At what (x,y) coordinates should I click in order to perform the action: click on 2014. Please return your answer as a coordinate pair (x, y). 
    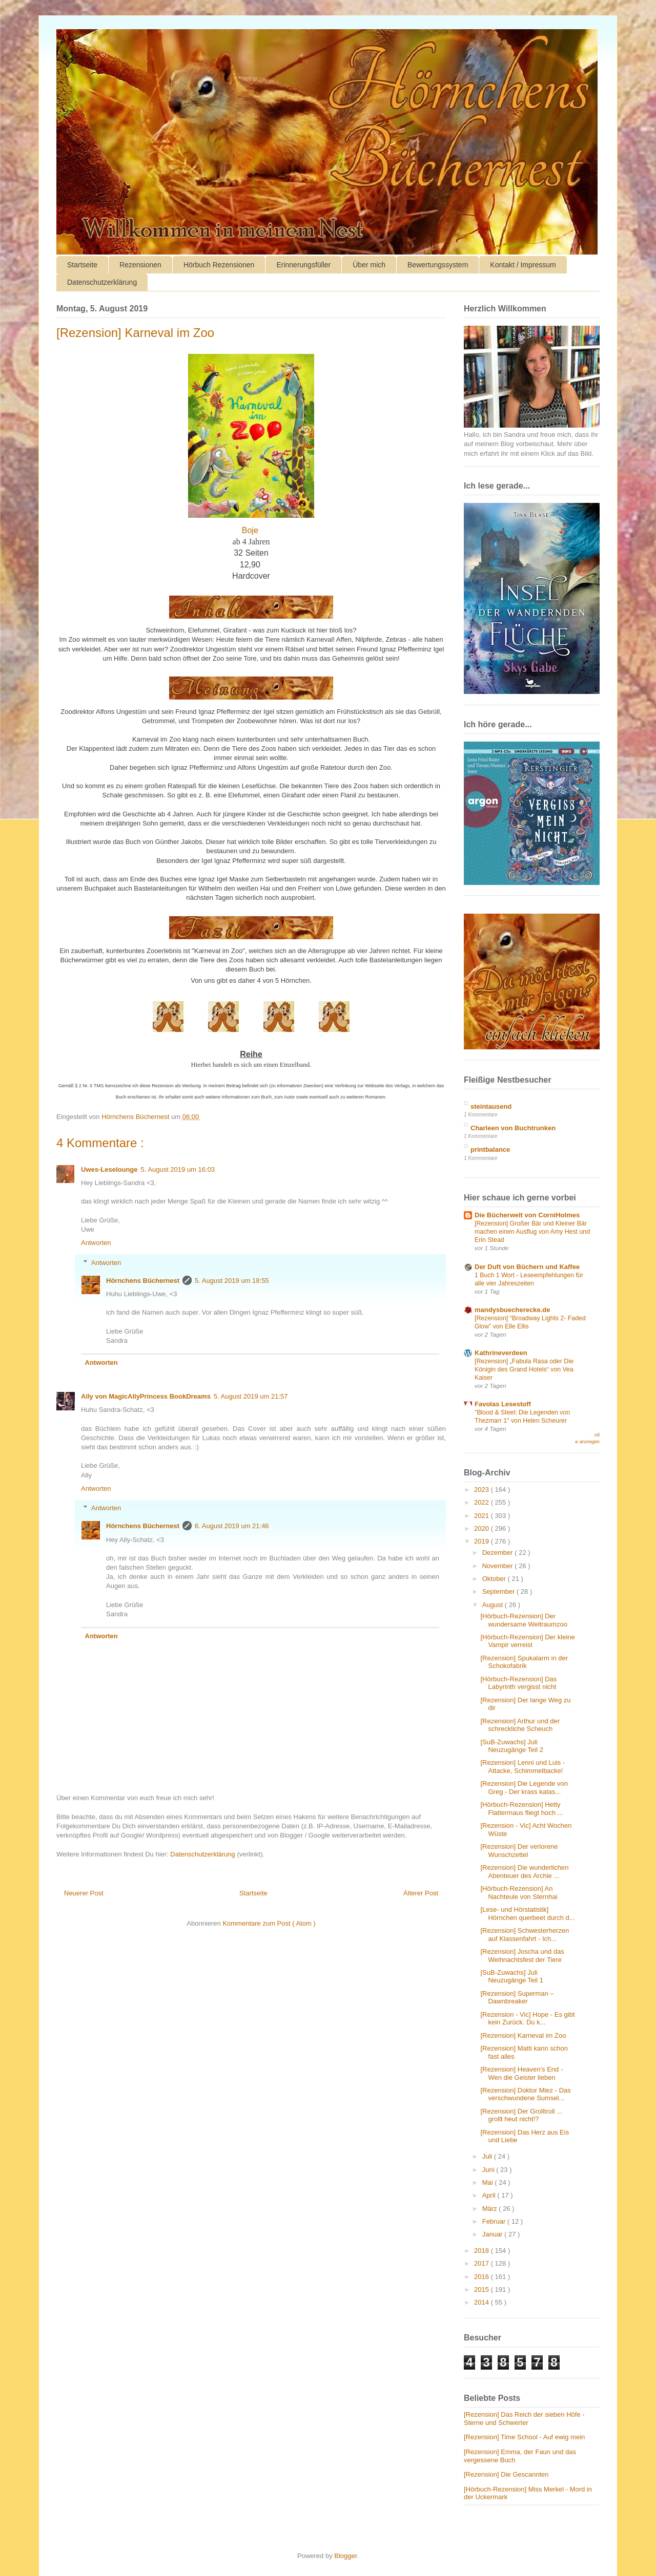
    Looking at the image, I should click on (482, 2302).